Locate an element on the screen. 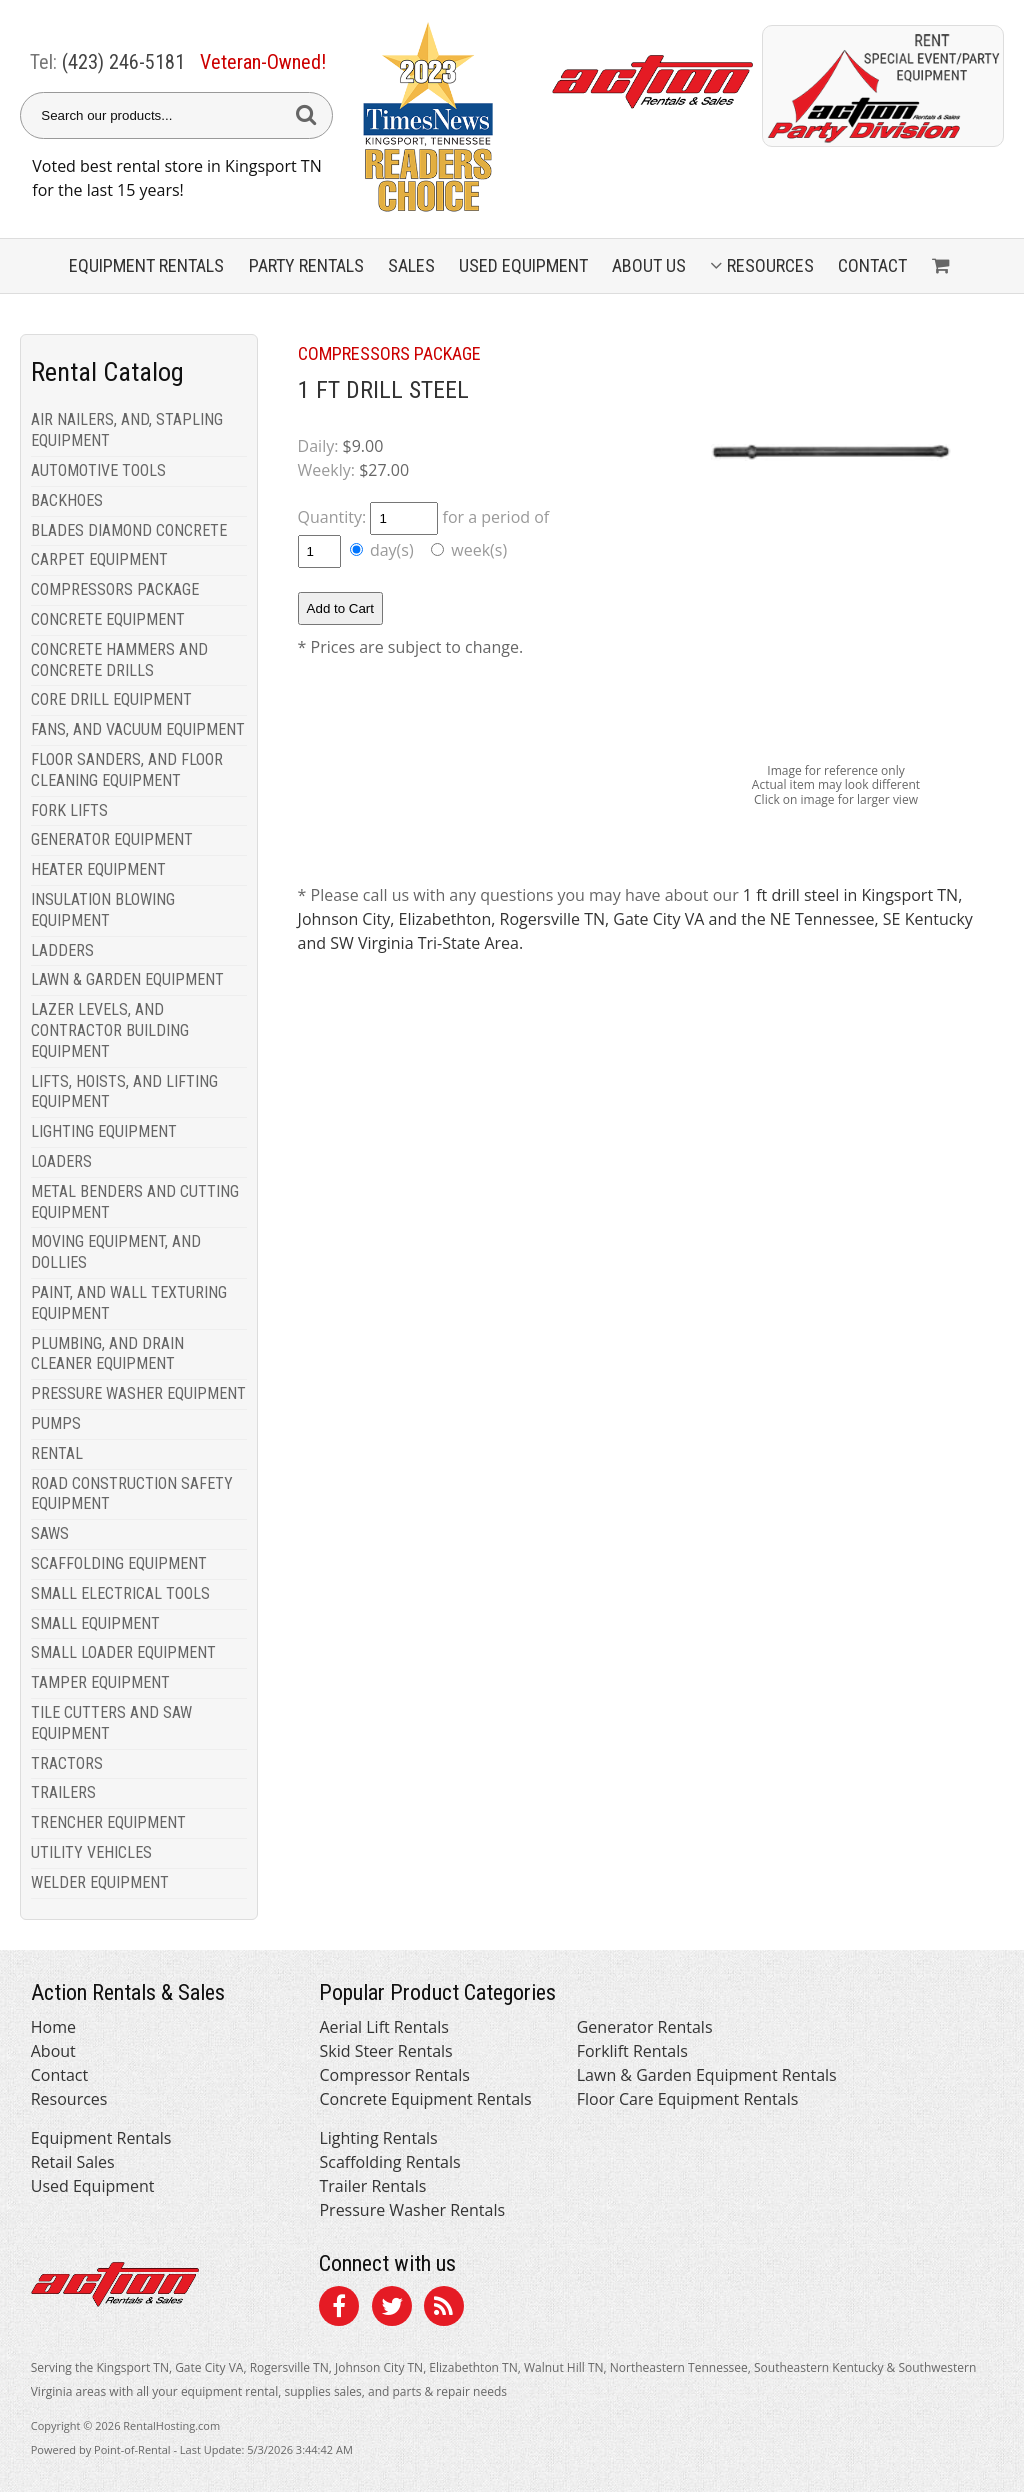  RENTAL is located at coordinates (57, 1453).